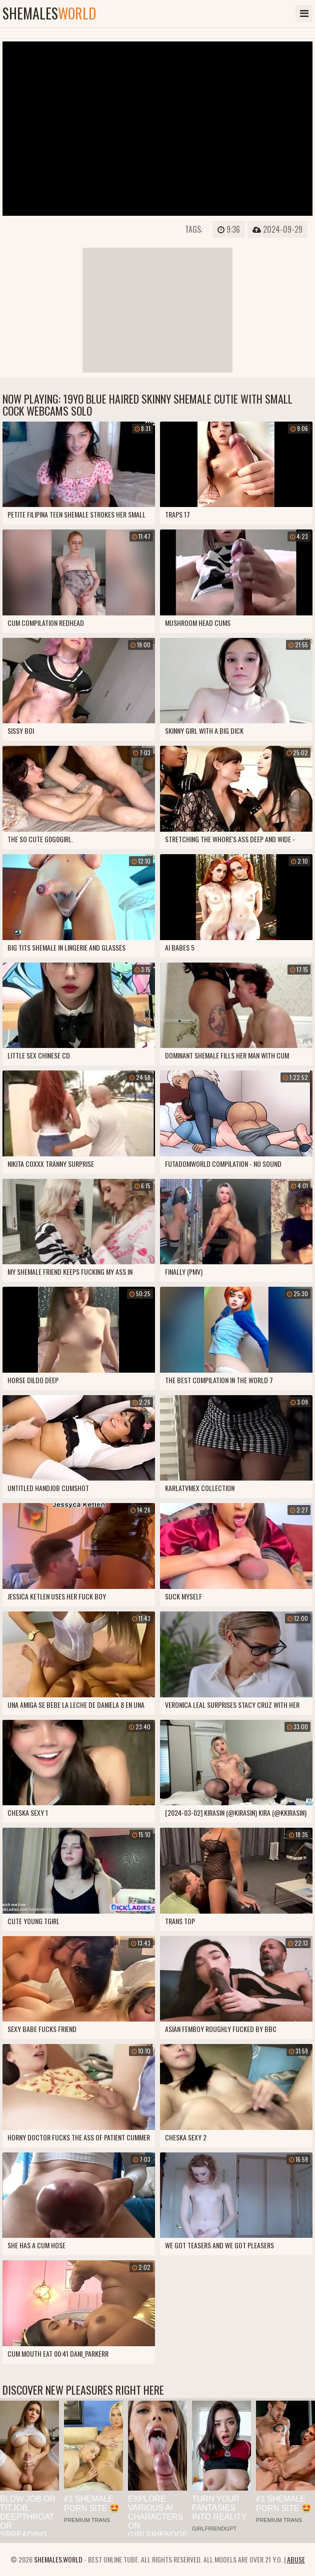 The width and height of the screenshot is (315, 2576). Describe the element at coordinates (296, 2559) in the screenshot. I see `Abuse` at that location.